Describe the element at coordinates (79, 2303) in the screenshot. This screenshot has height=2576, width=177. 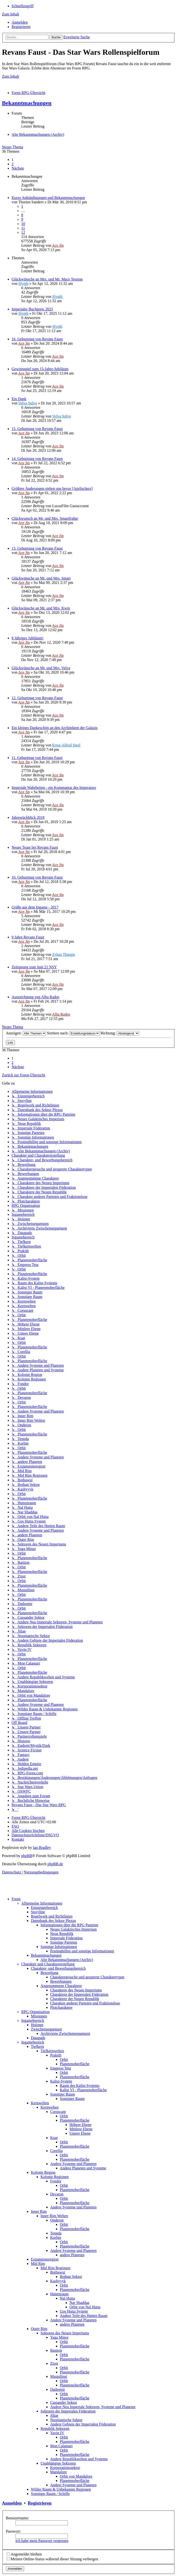
I see `Nar Shaddaa` at that location.